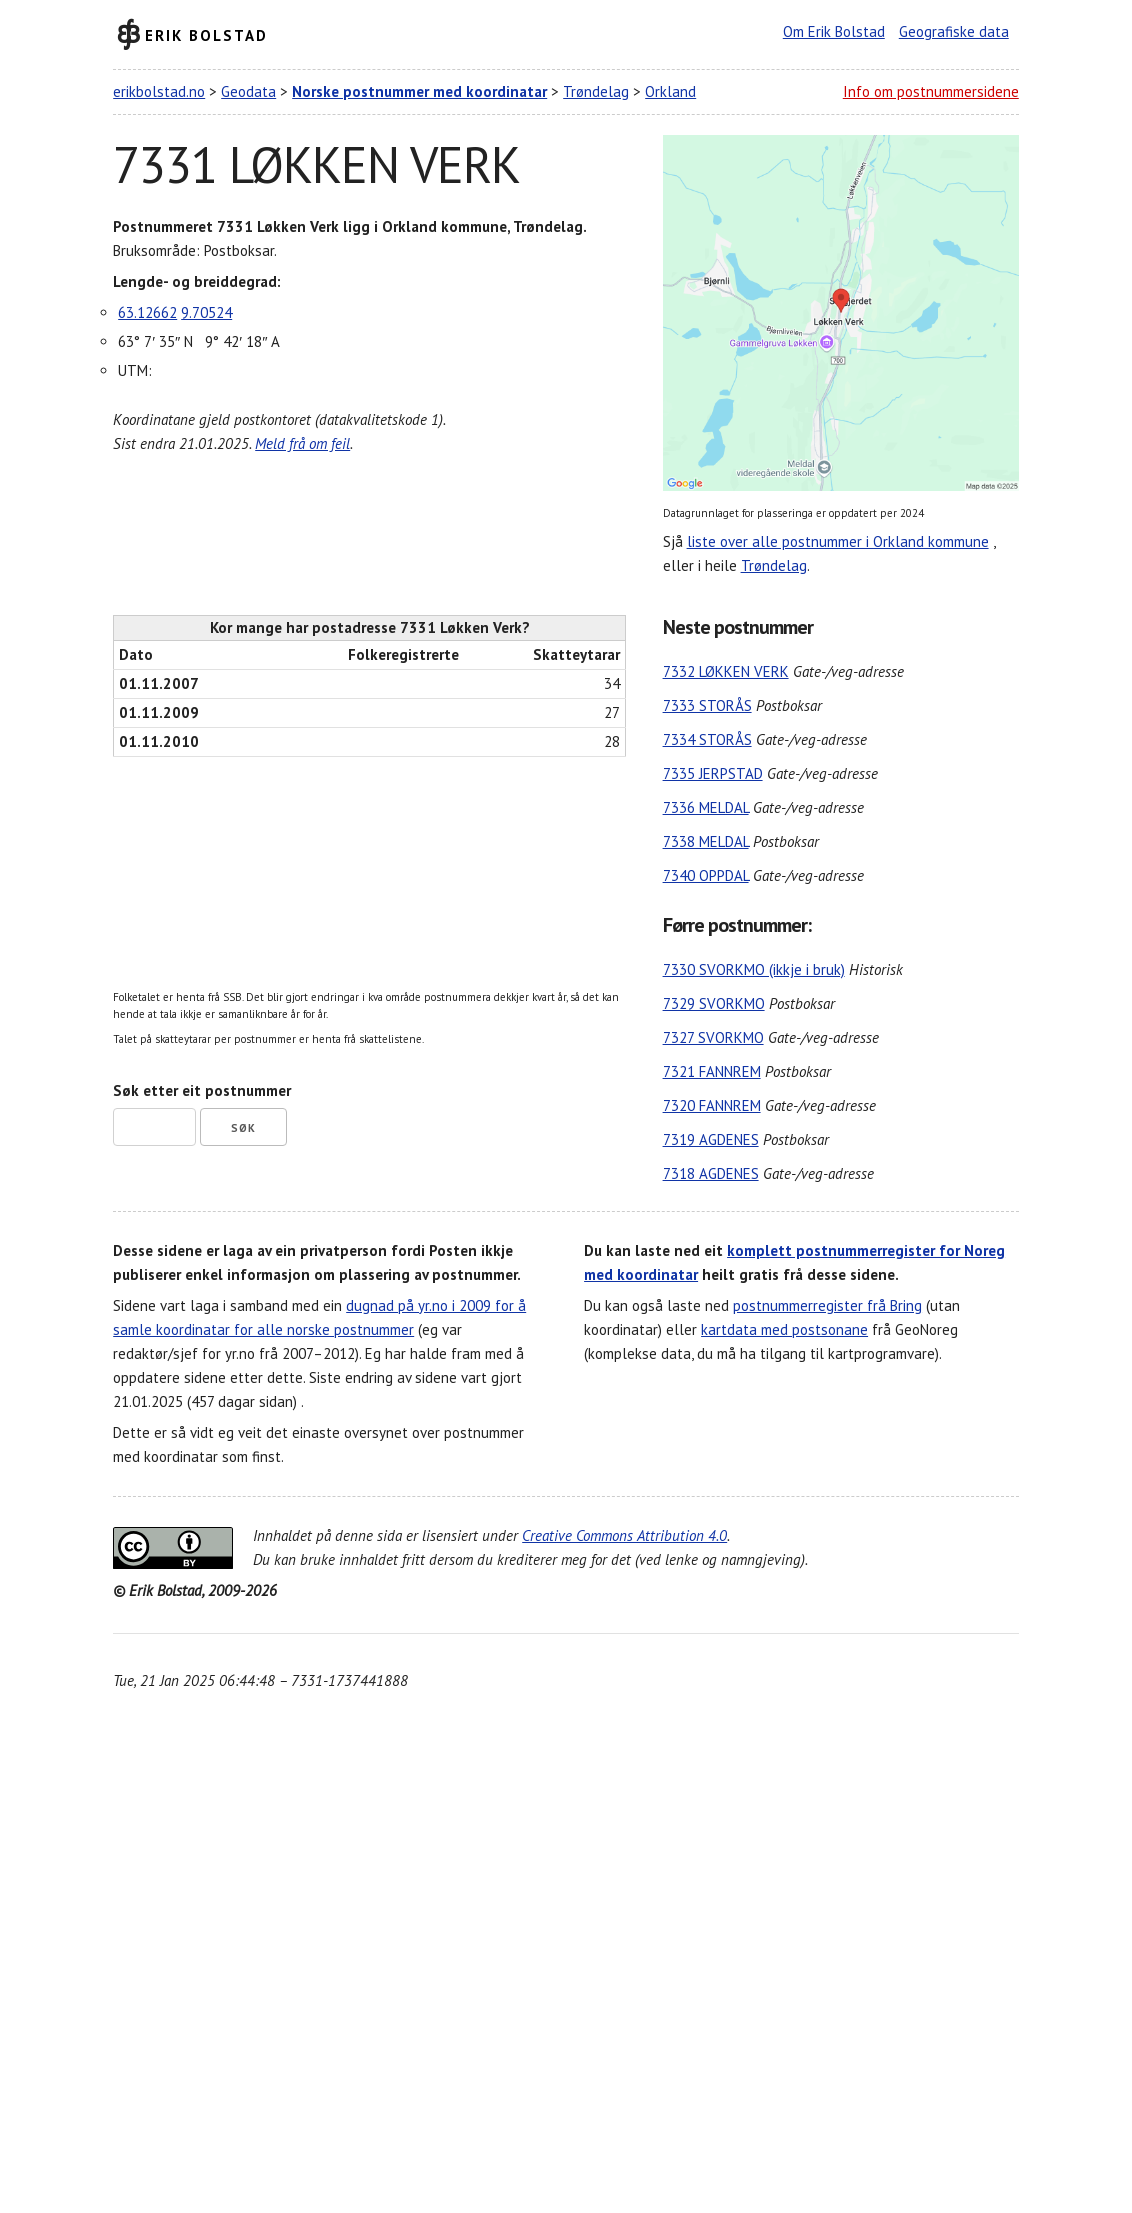  What do you see at coordinates (954, 31) in the screenshot?
I see `Geografiske data` at bounding box center [954, 31].